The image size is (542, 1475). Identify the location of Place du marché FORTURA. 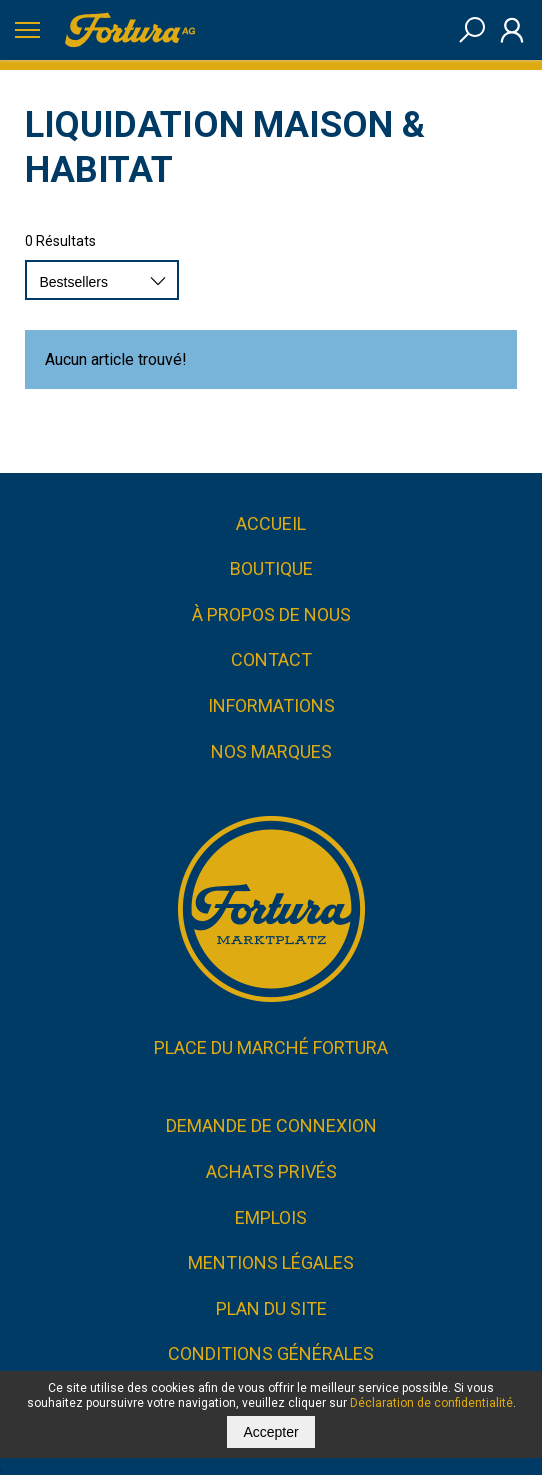
(271, 1047).